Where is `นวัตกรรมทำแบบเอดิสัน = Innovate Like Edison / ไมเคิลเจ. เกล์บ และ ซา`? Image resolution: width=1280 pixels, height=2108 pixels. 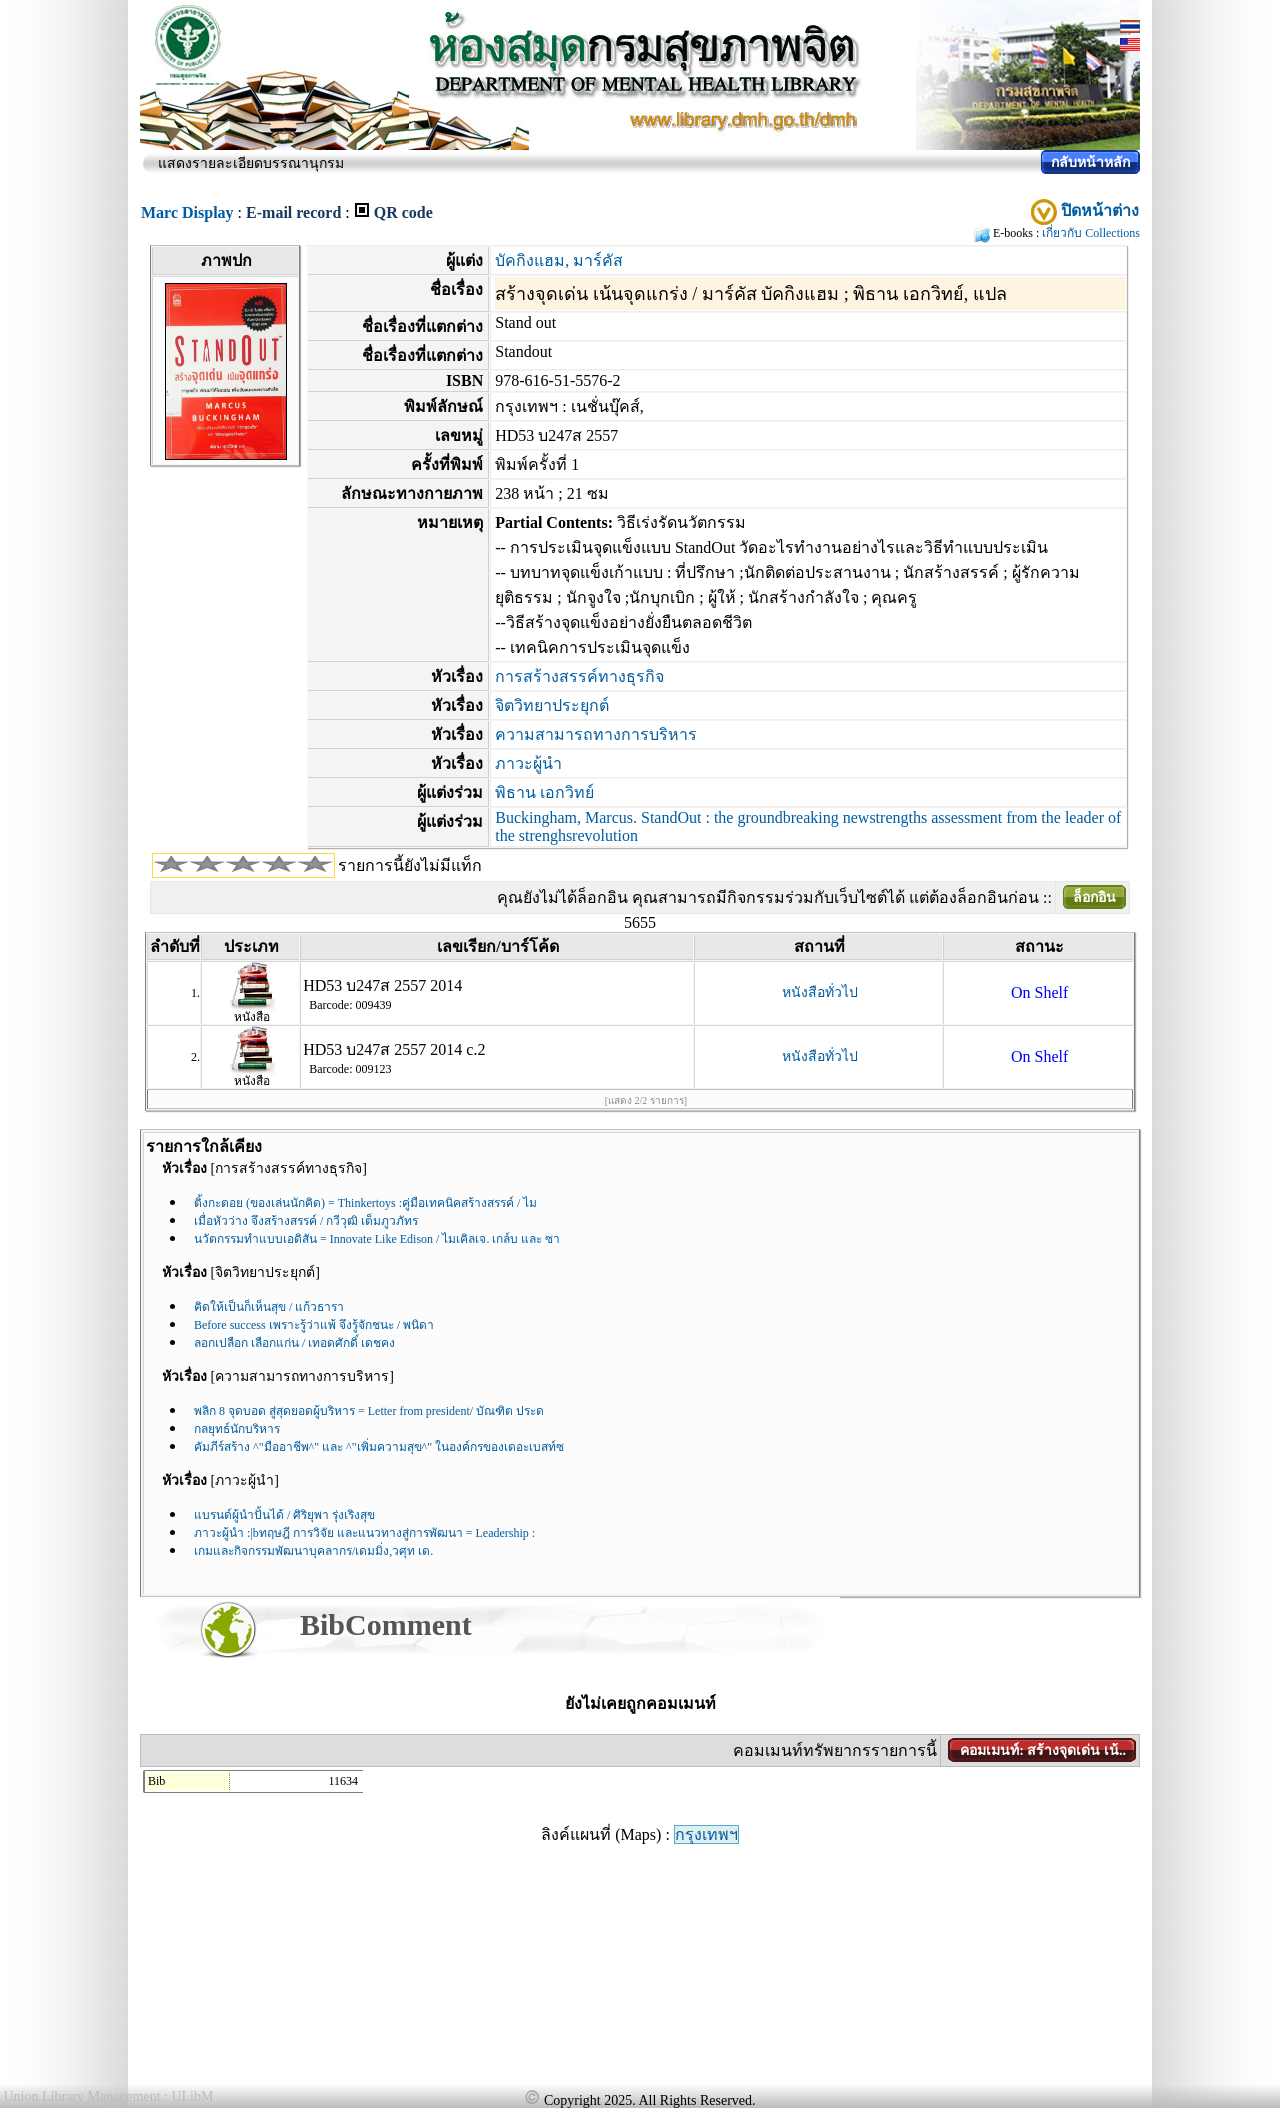
นวัตกรรมทำแบบเอดิสัน = Innovate Like Edison / ไมเคิลเจ. เกล์บ และ ซา is located at coordinates (377, 1239).